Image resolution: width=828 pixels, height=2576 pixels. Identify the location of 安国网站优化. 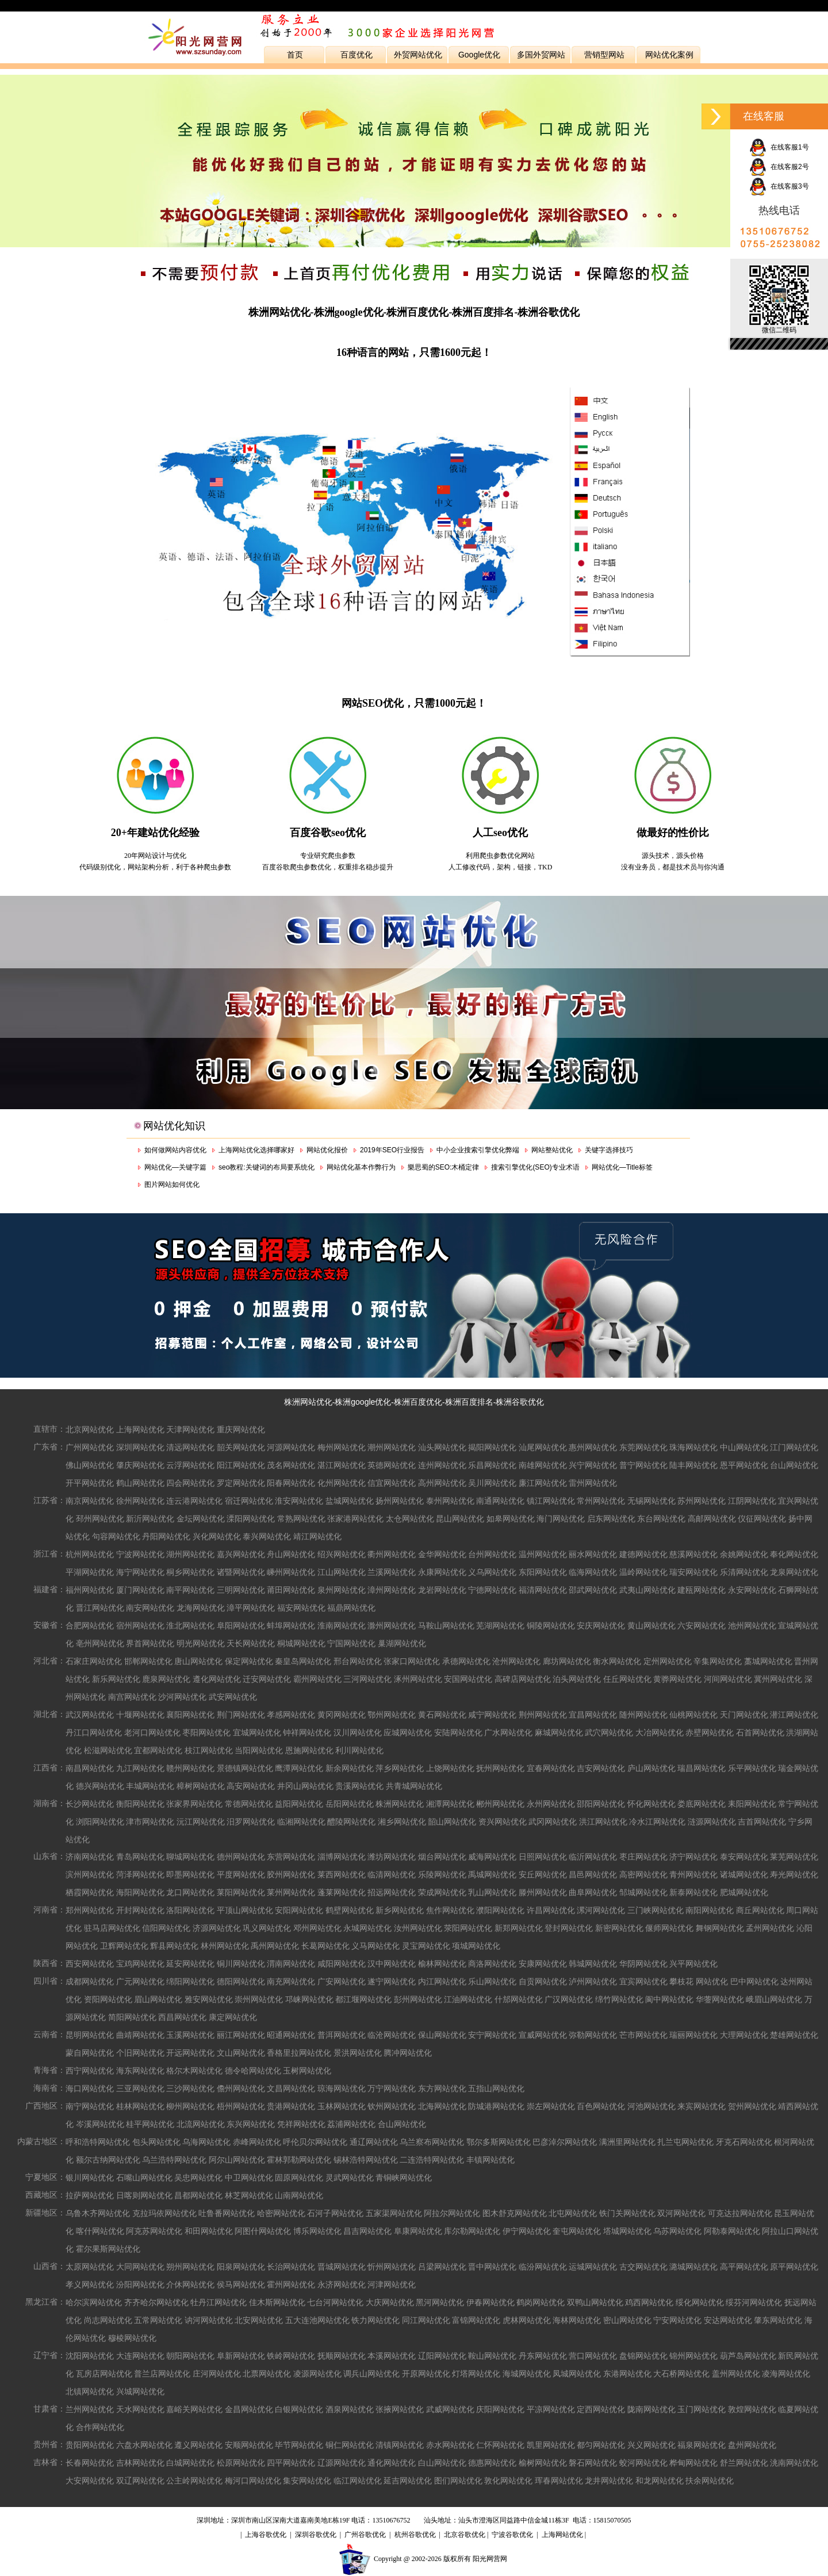
(468, 1679).